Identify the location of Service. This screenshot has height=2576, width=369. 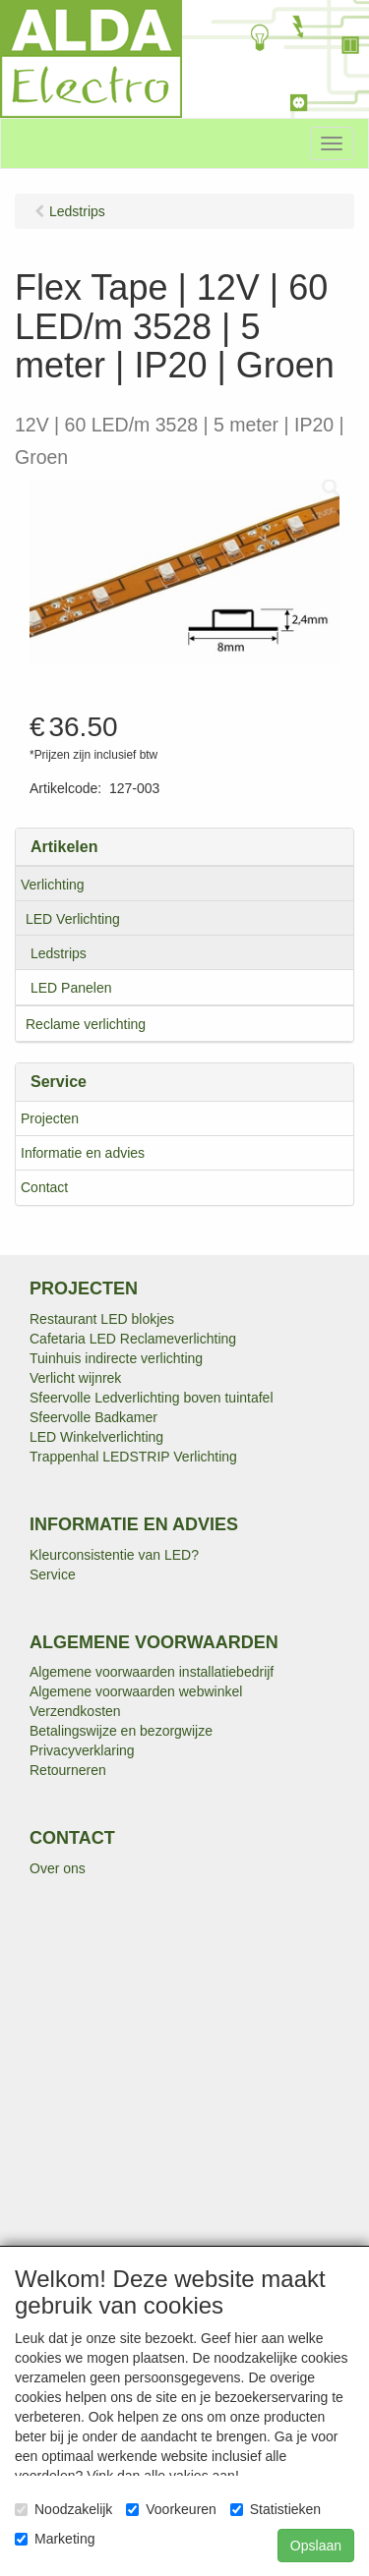
(53, 1574).